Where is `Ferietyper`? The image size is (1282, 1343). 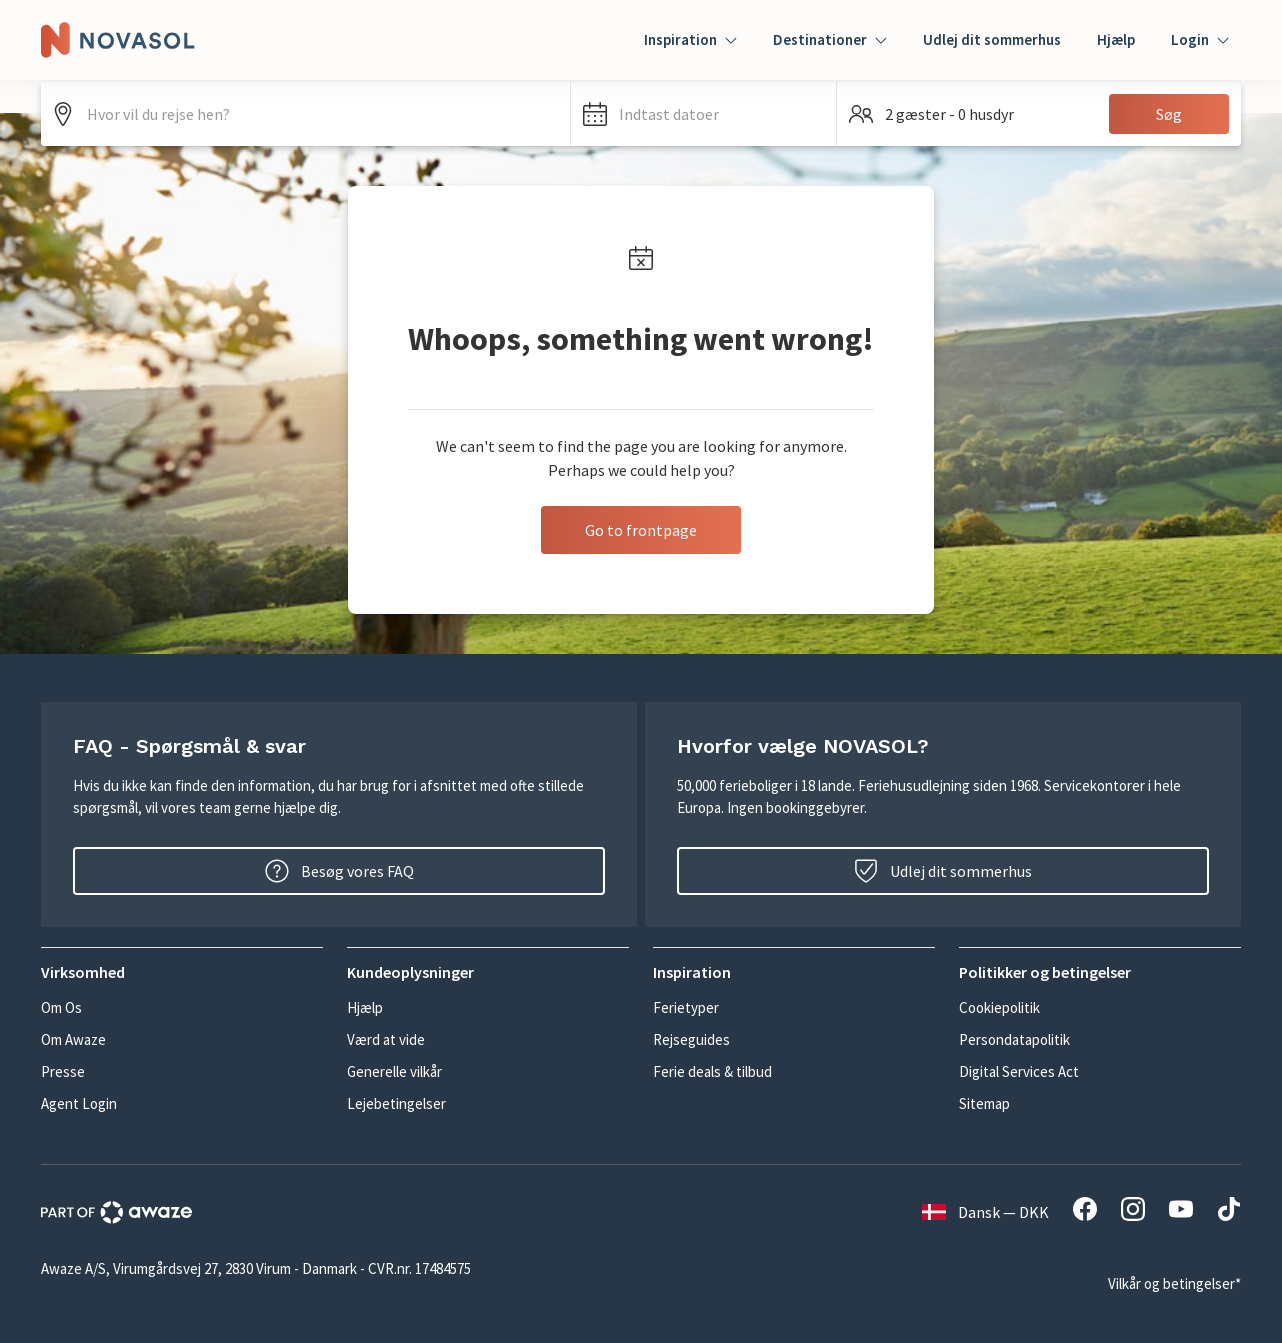 Ferietyper is located at coordinates (686, 1007).